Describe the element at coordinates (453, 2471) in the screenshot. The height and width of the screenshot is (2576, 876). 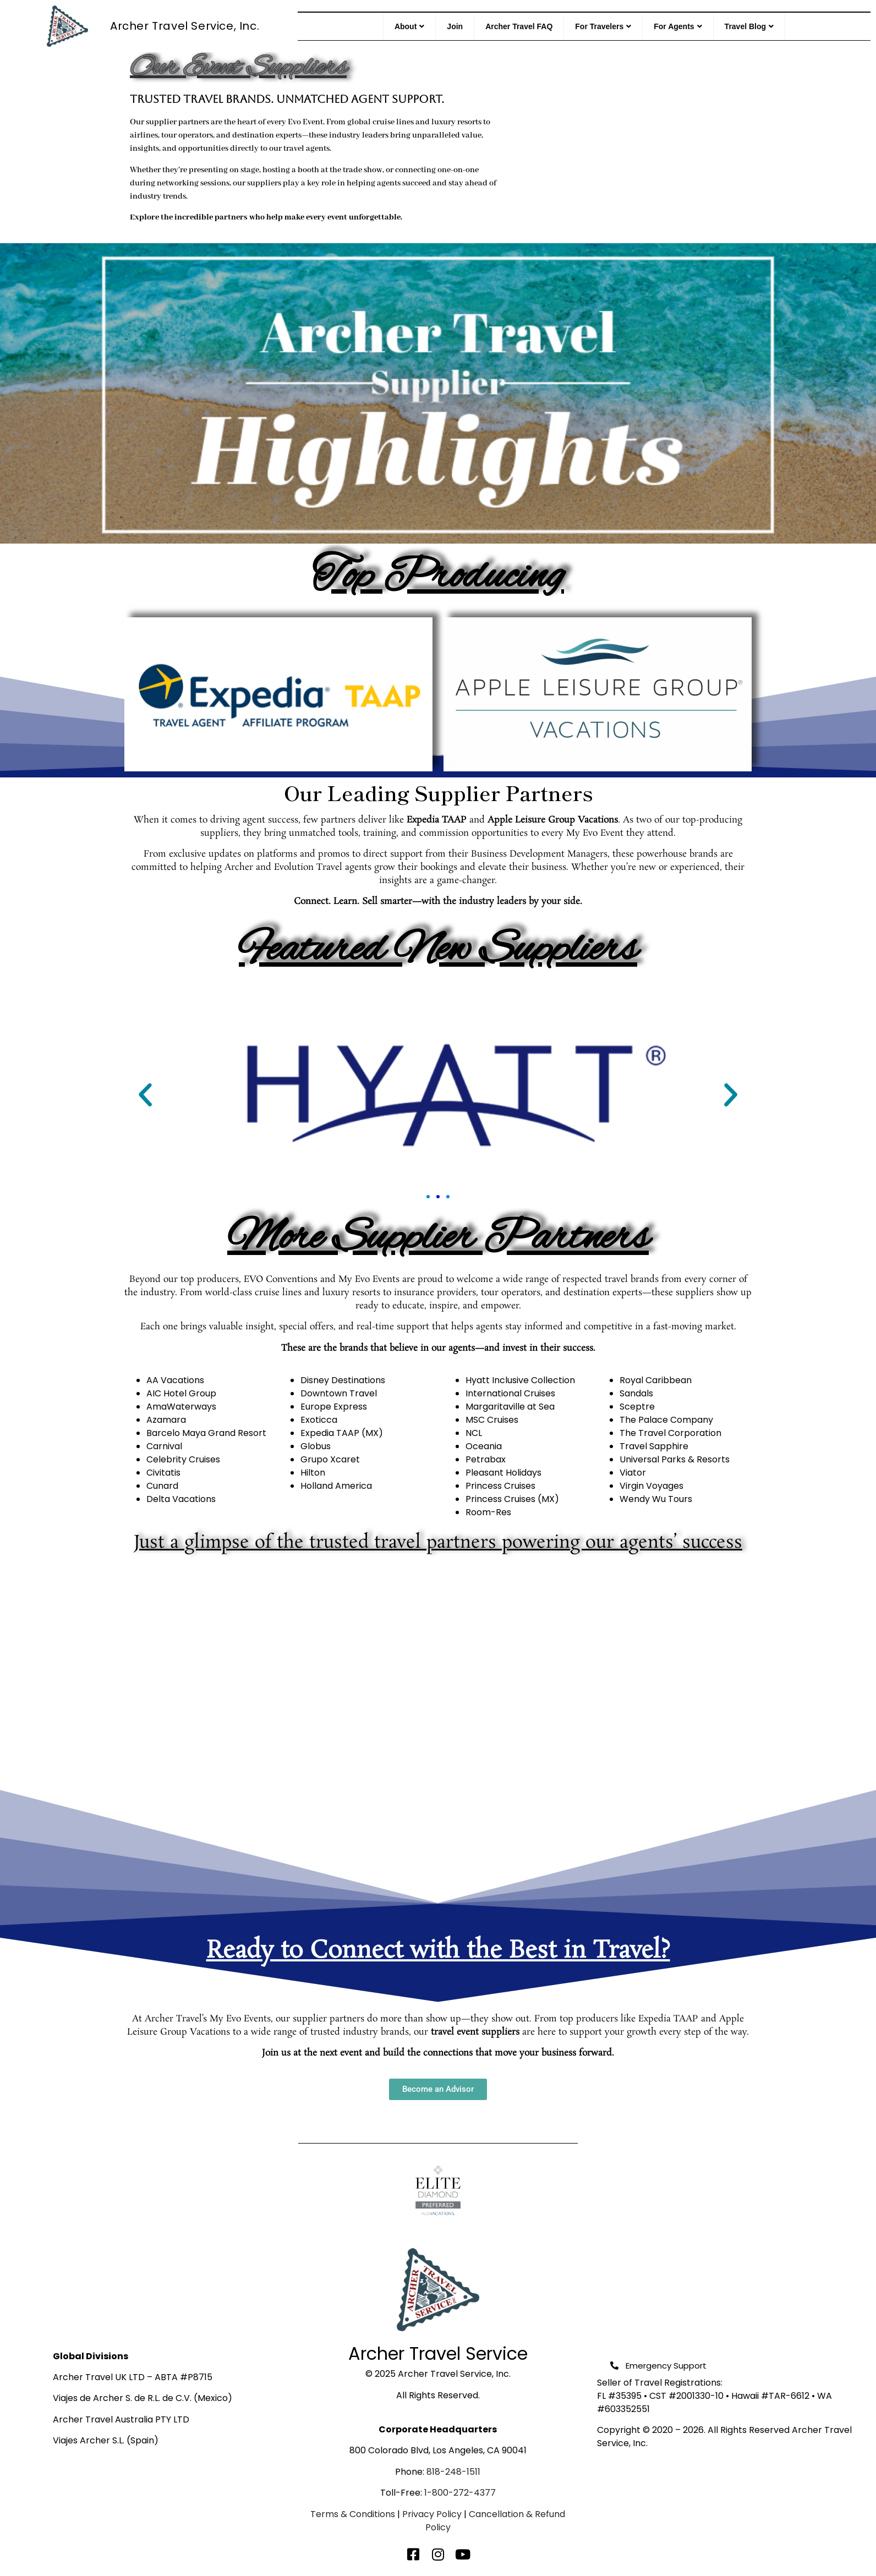
I see `818-248-1511` at that location.